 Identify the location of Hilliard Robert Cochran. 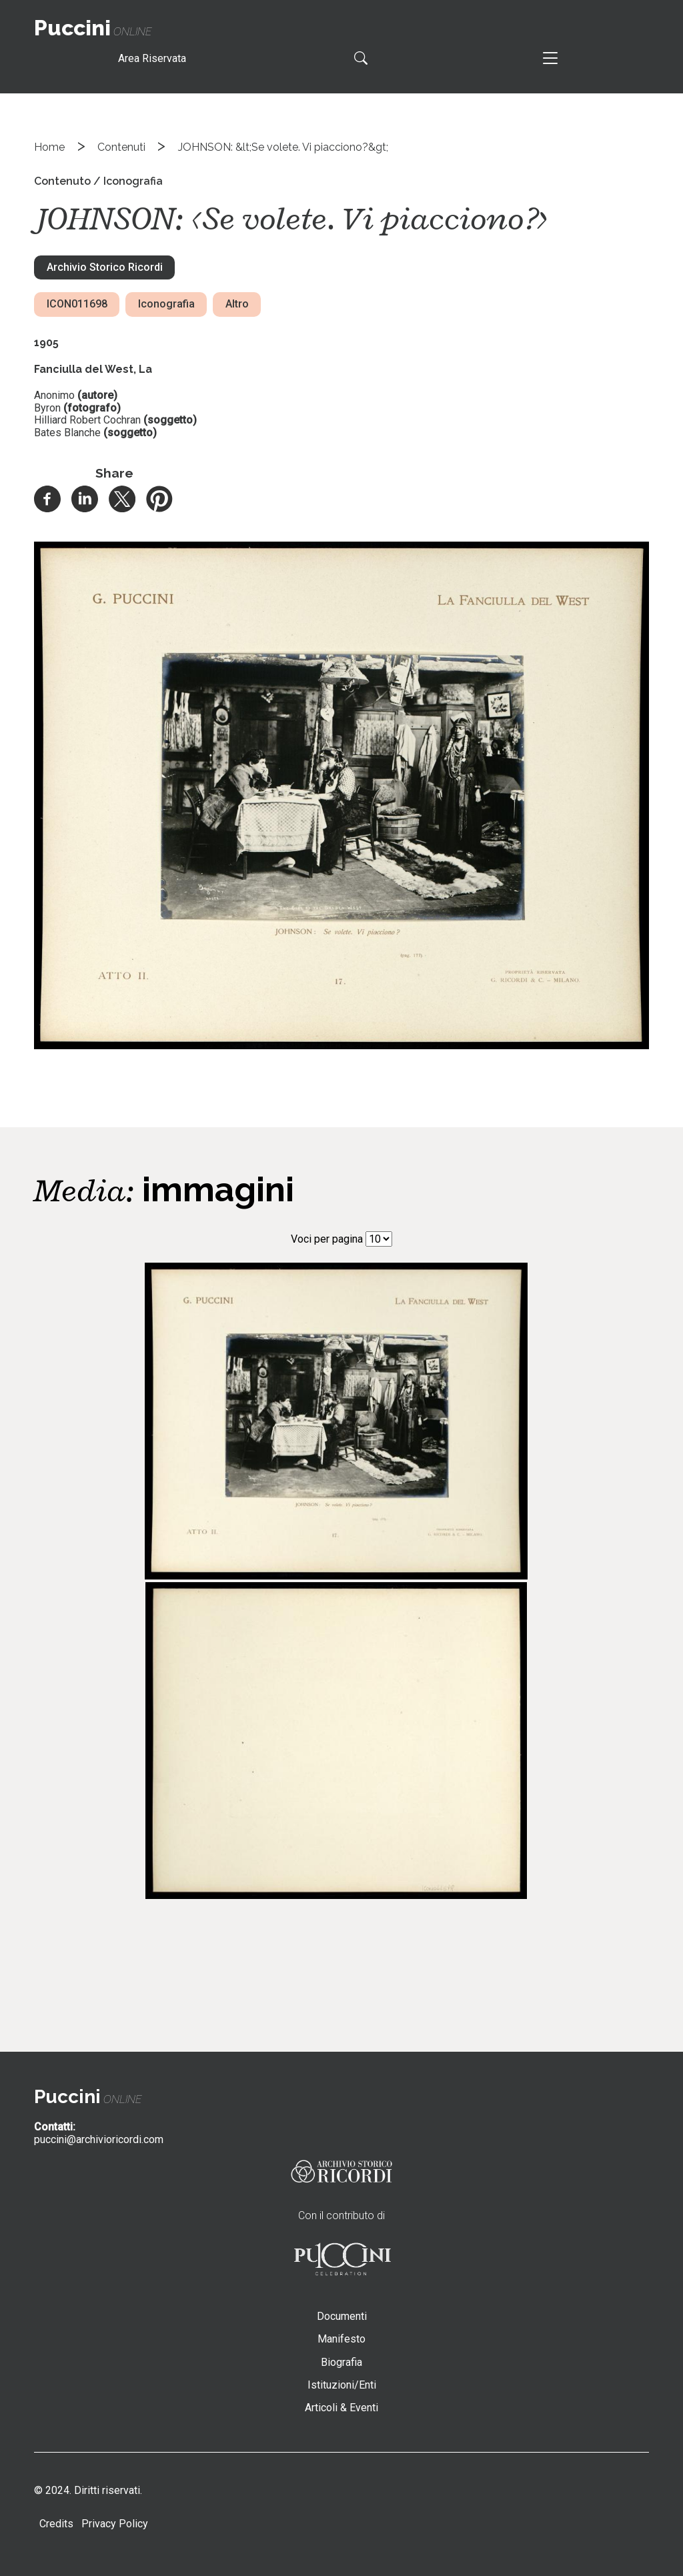
(87, 420).